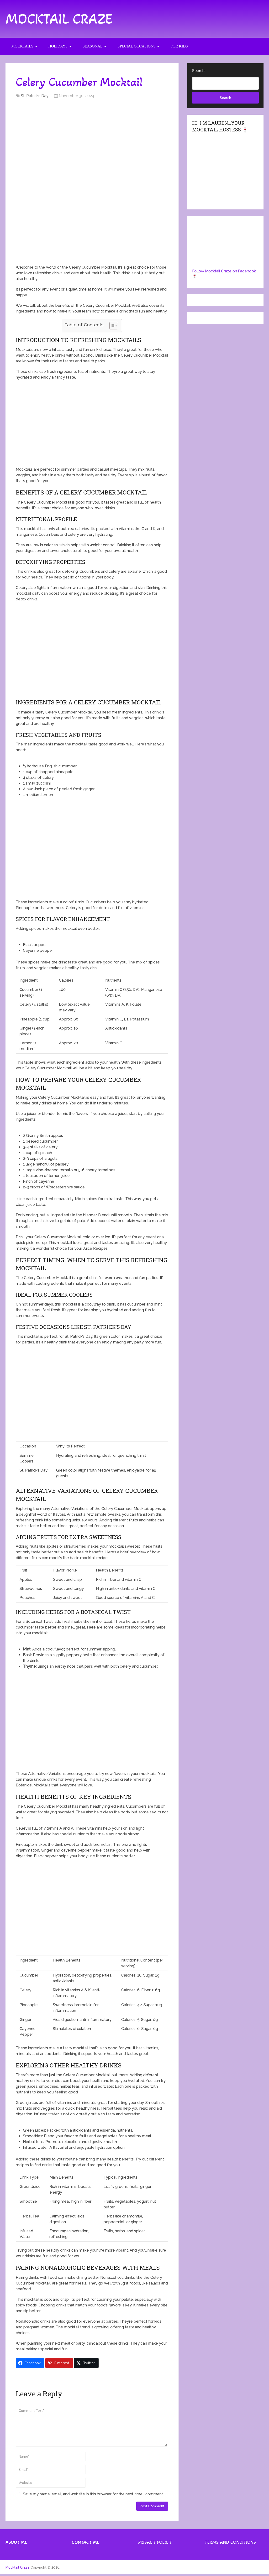  What do you see at coordinates (179, 46) in the screenshot?
I see `For Kids` at bounding box center [179, 46].